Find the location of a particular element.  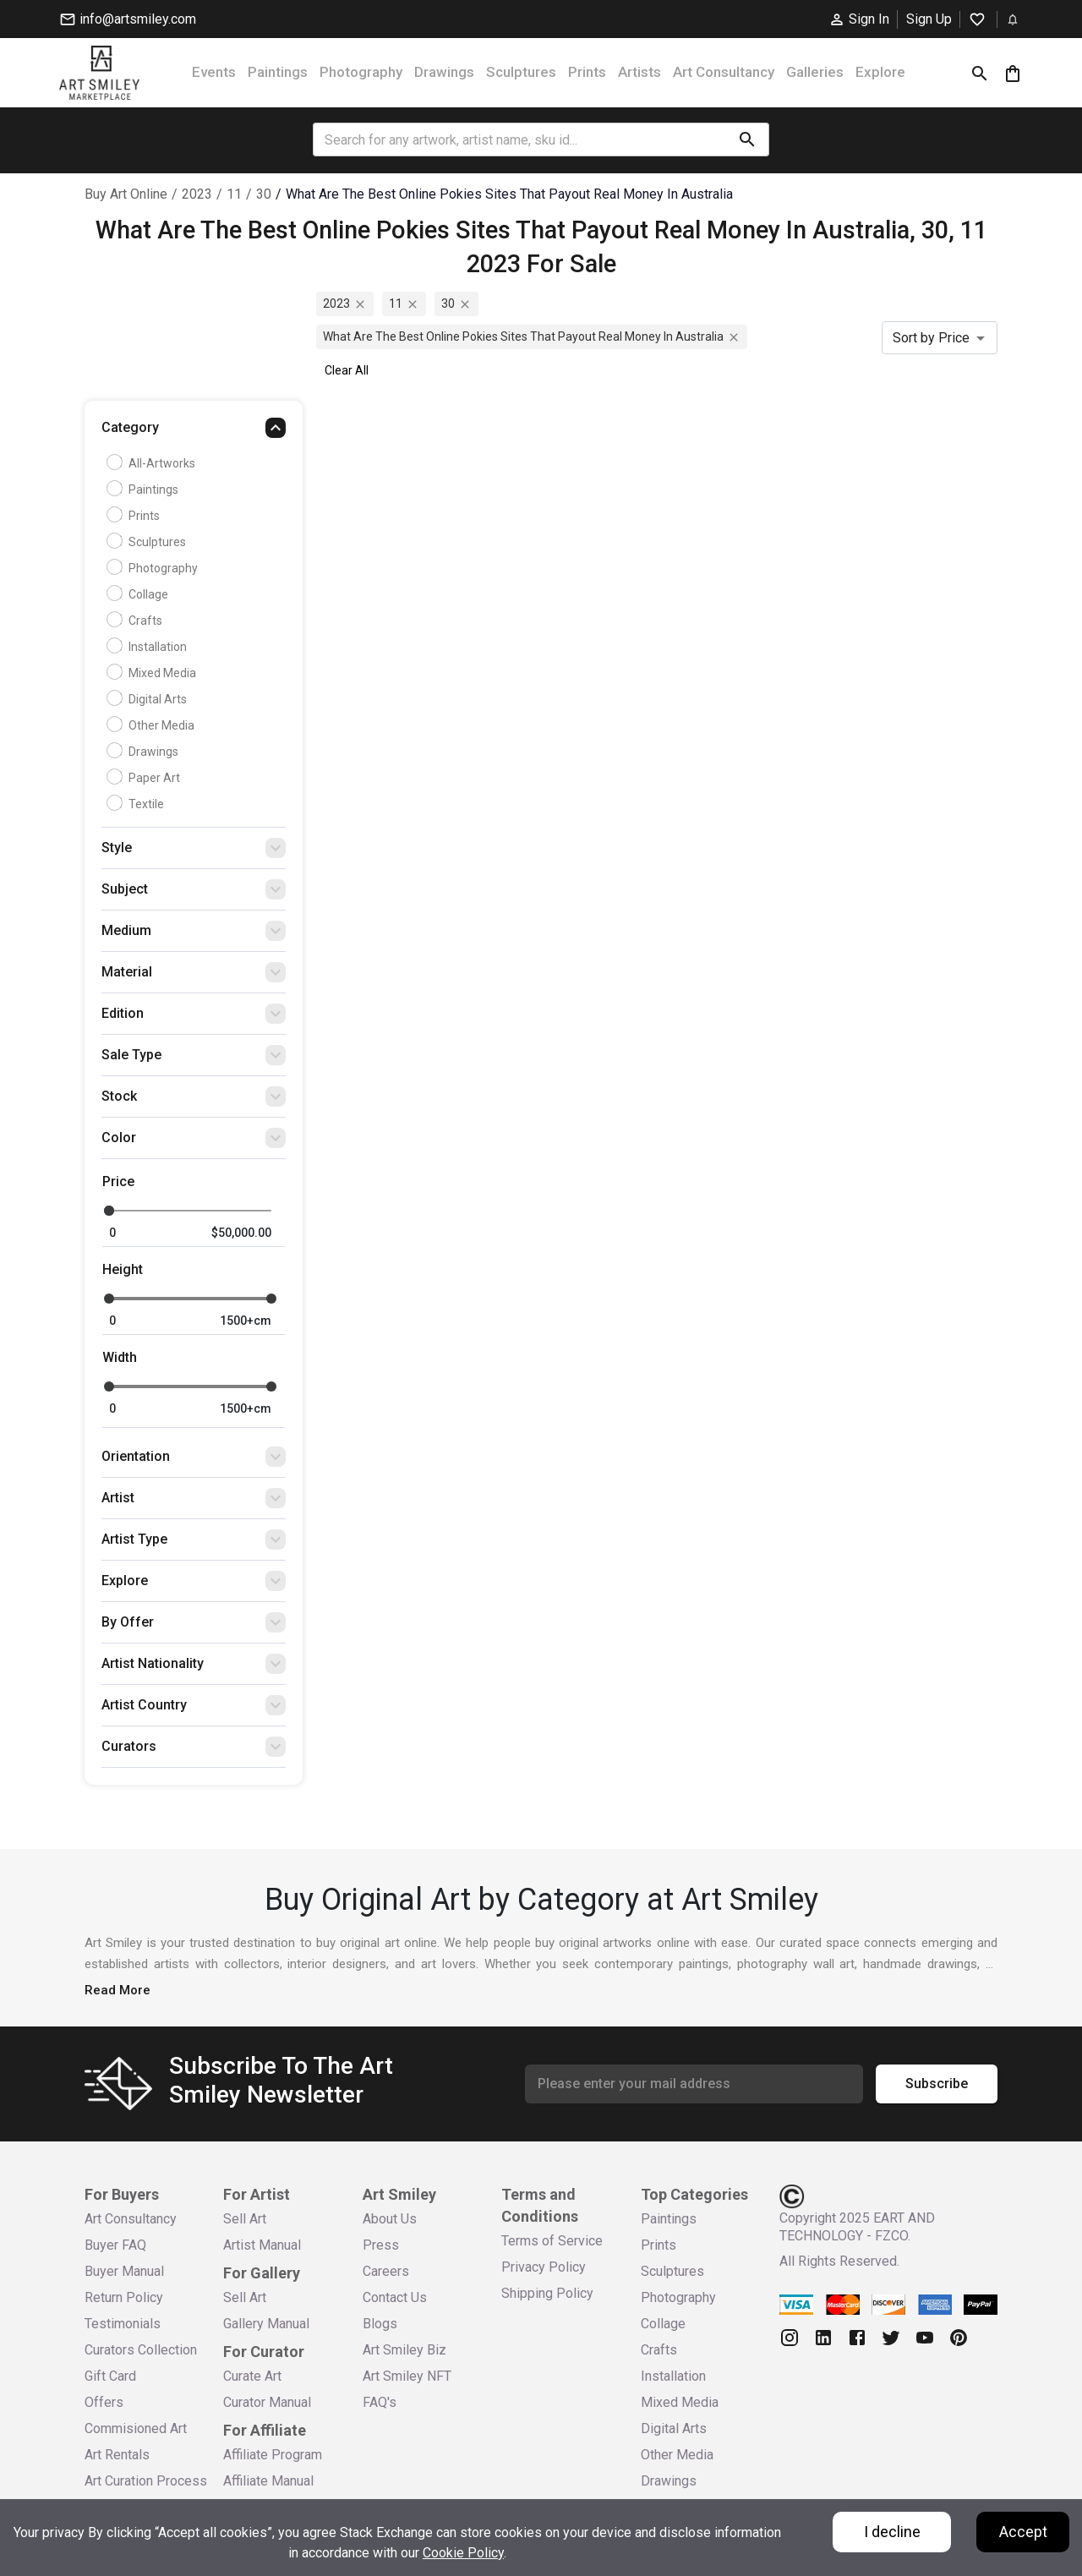

Affiliate Program is located at coordinates (272, 2455).